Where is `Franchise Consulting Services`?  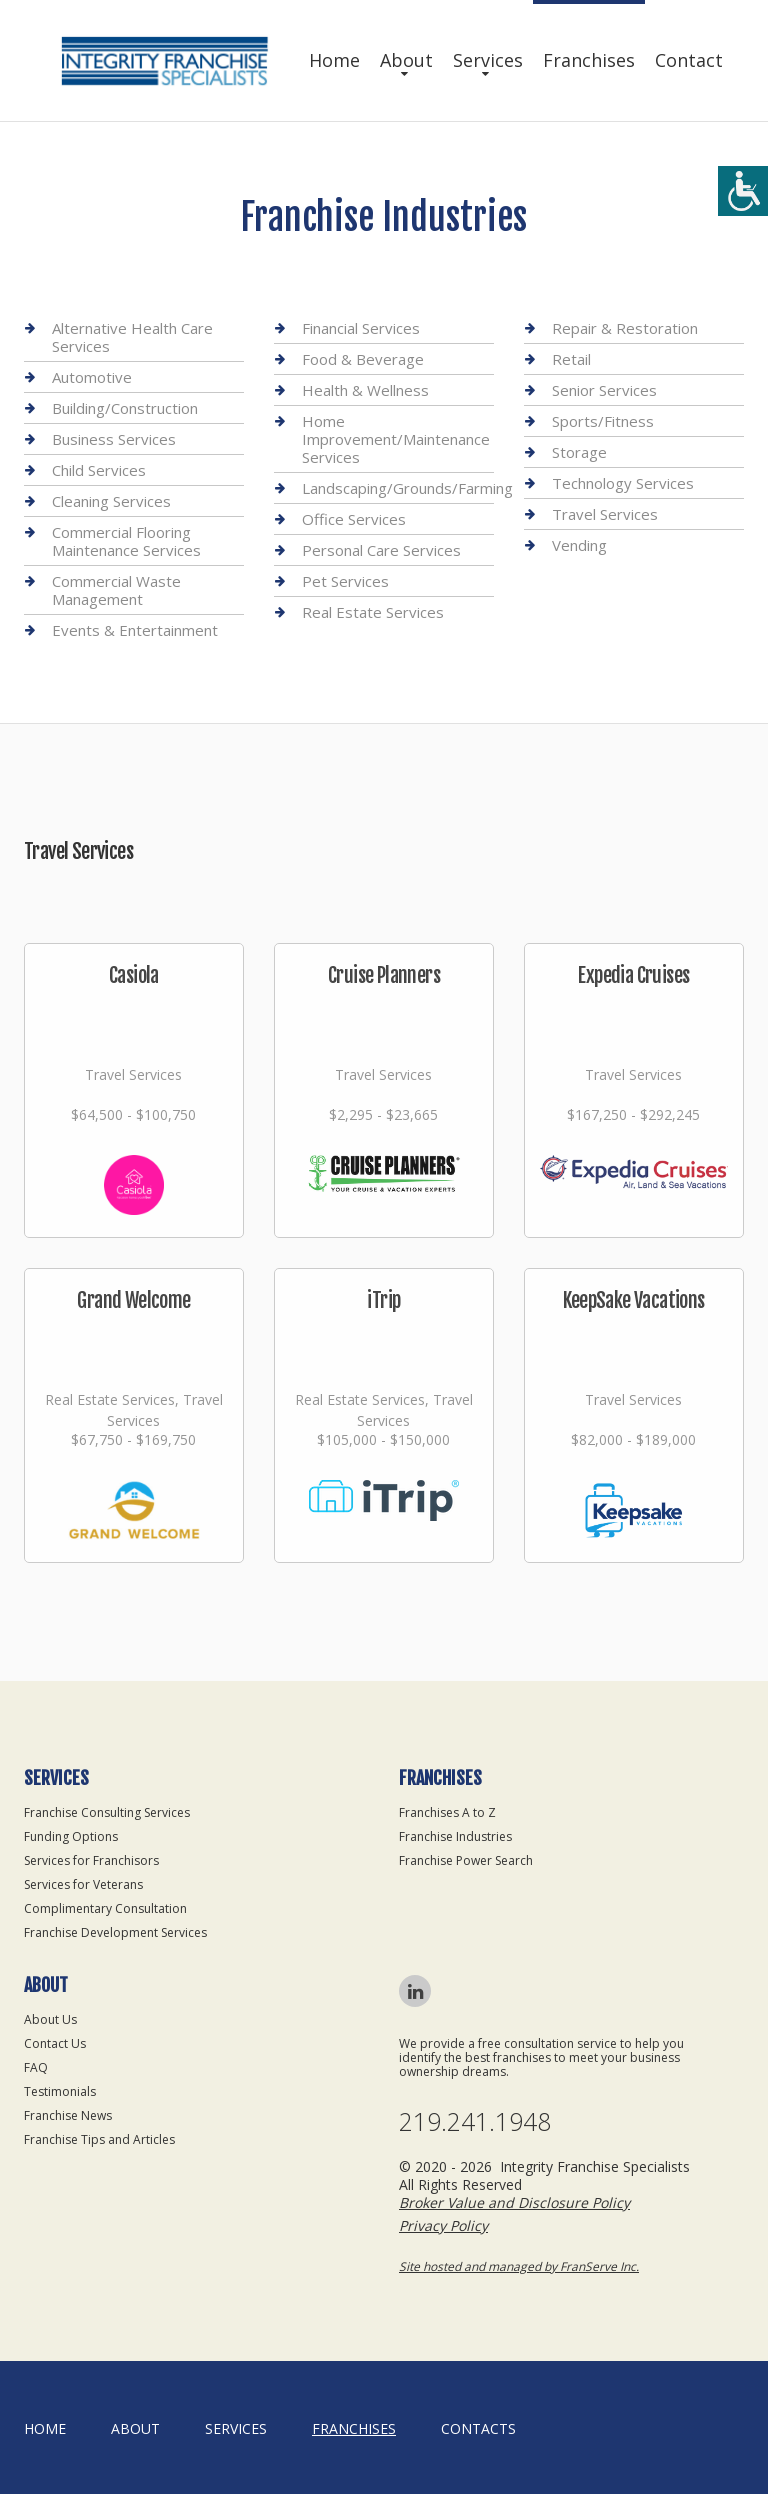
Franchise Consulting Services is located at coordinates (107, 1812).